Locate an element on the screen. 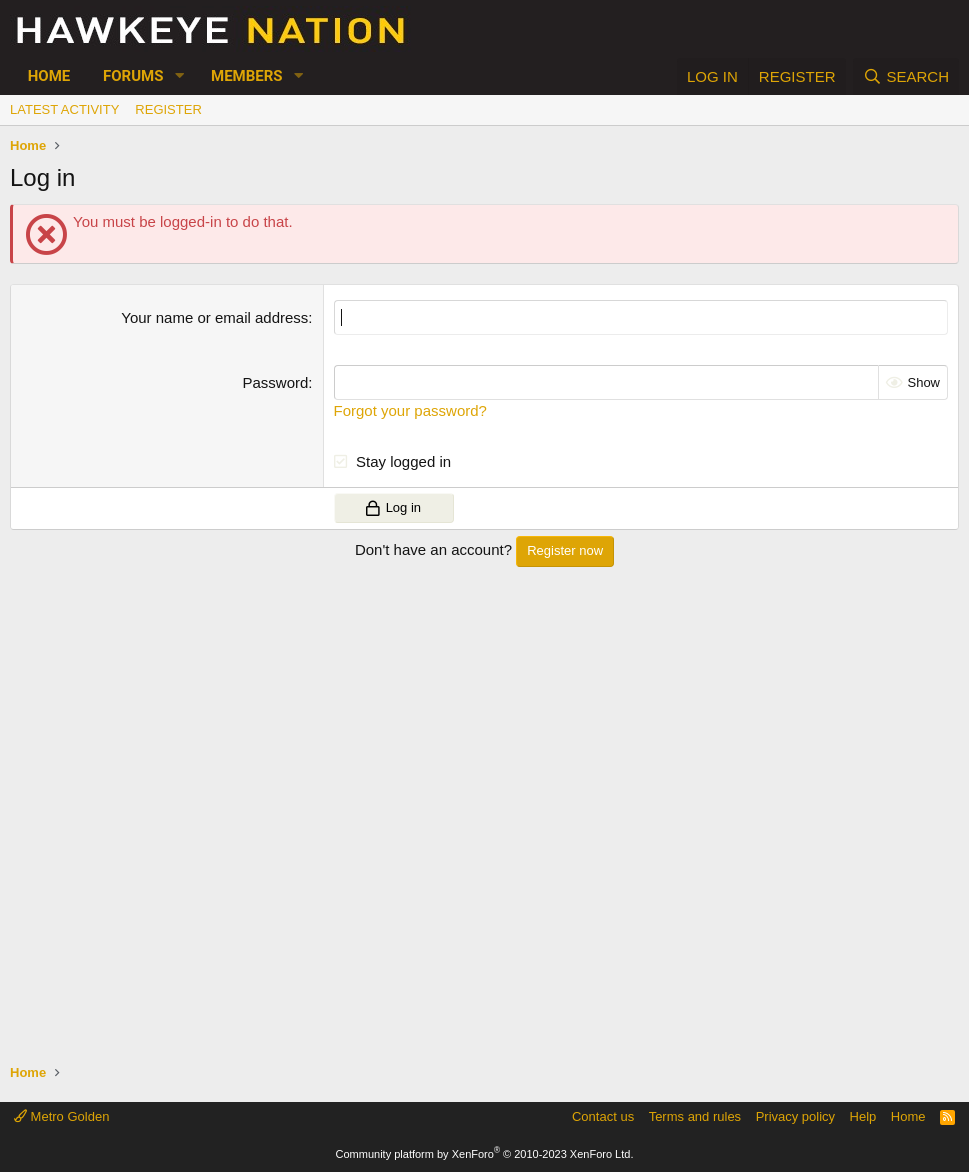 This screenshot has height=1172, width=969. Metro Golden is located at coordinates (61, 1116).